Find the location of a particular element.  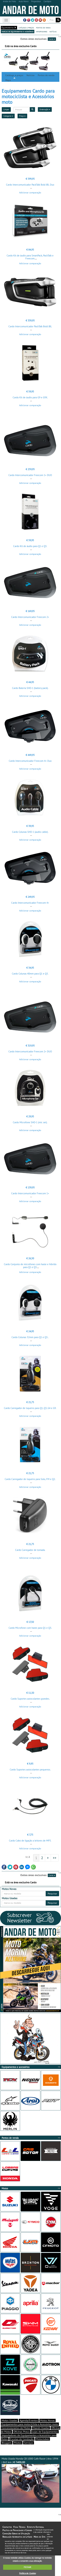

Cardo Colunas 32mm para Q1 e Q3.. is located at coordinates (30, 1337).